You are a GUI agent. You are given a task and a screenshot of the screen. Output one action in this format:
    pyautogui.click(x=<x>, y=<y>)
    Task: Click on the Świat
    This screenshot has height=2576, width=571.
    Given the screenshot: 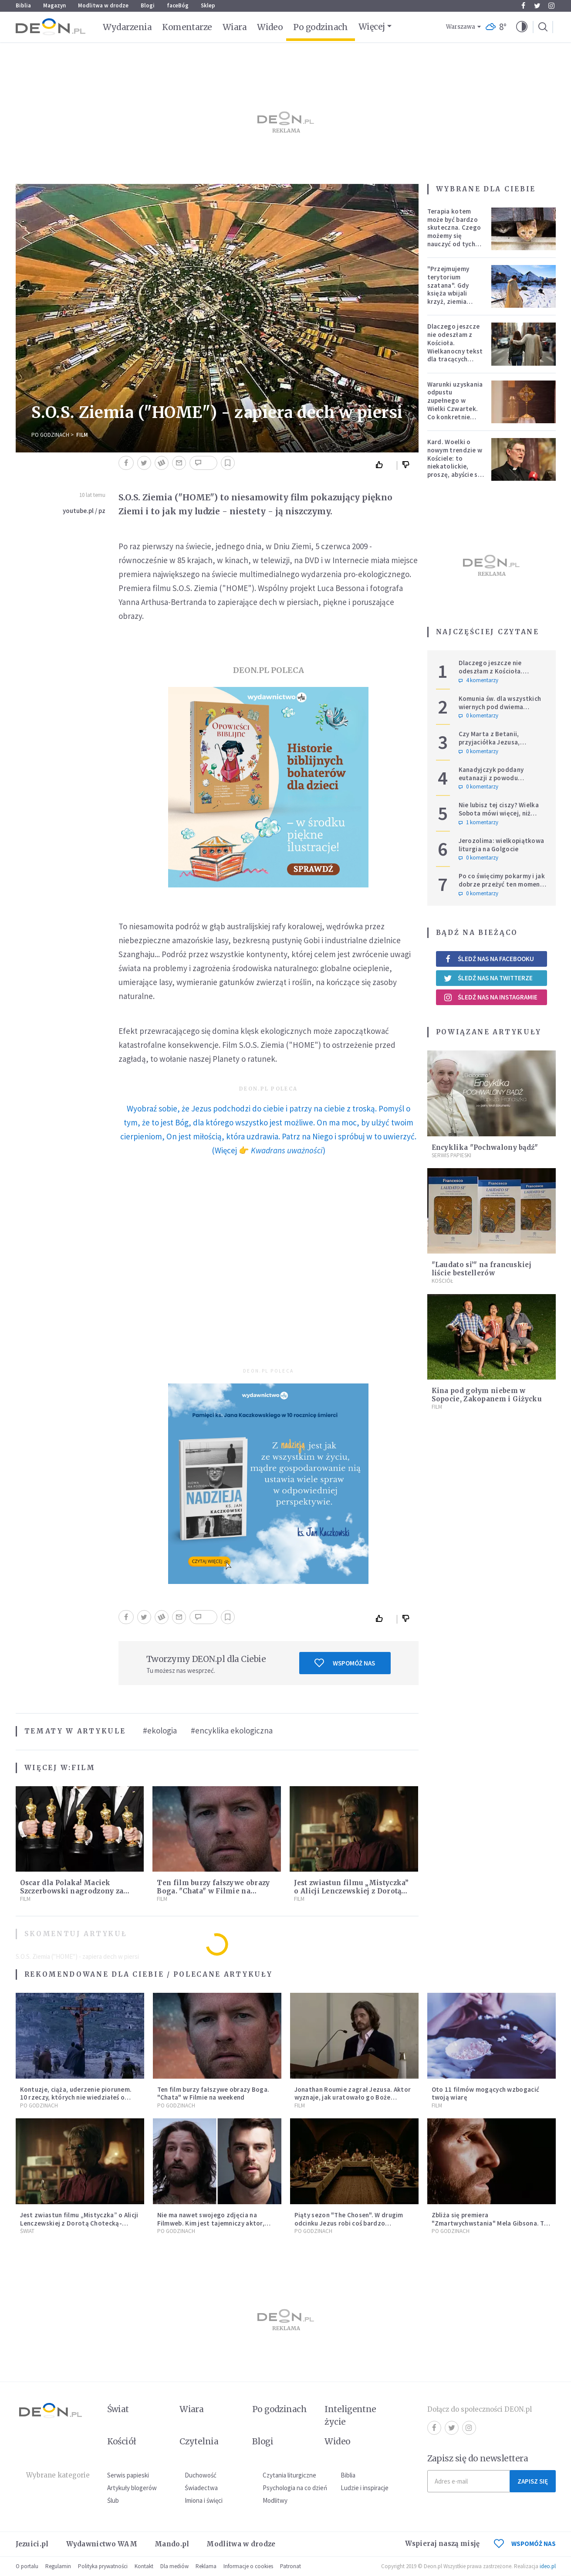 What is the action you would take?
    pyautogui.click(x=27, y=2231)
    